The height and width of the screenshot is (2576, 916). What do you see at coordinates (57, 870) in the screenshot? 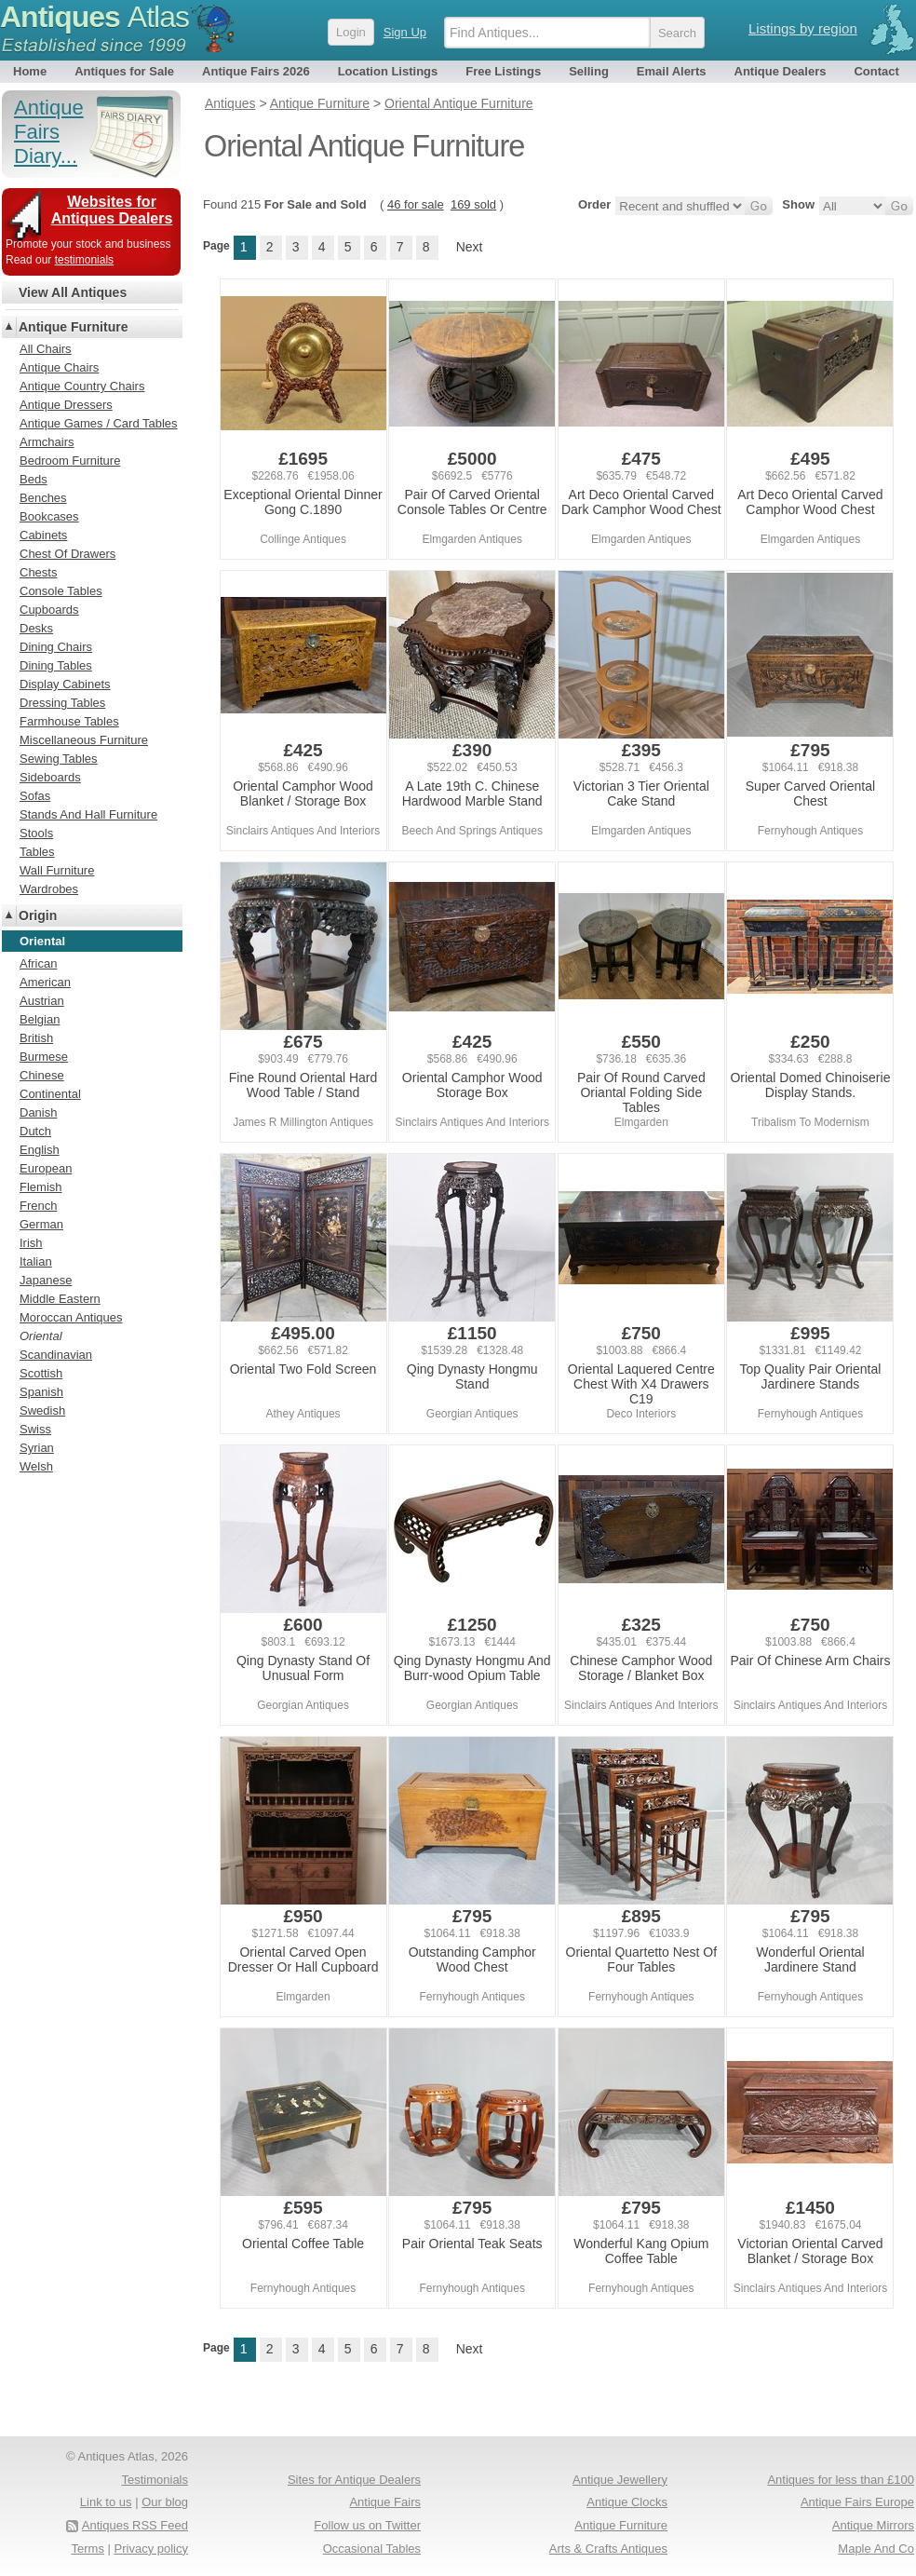
I see `Wall Furniture` at bounding box center [57, 870].